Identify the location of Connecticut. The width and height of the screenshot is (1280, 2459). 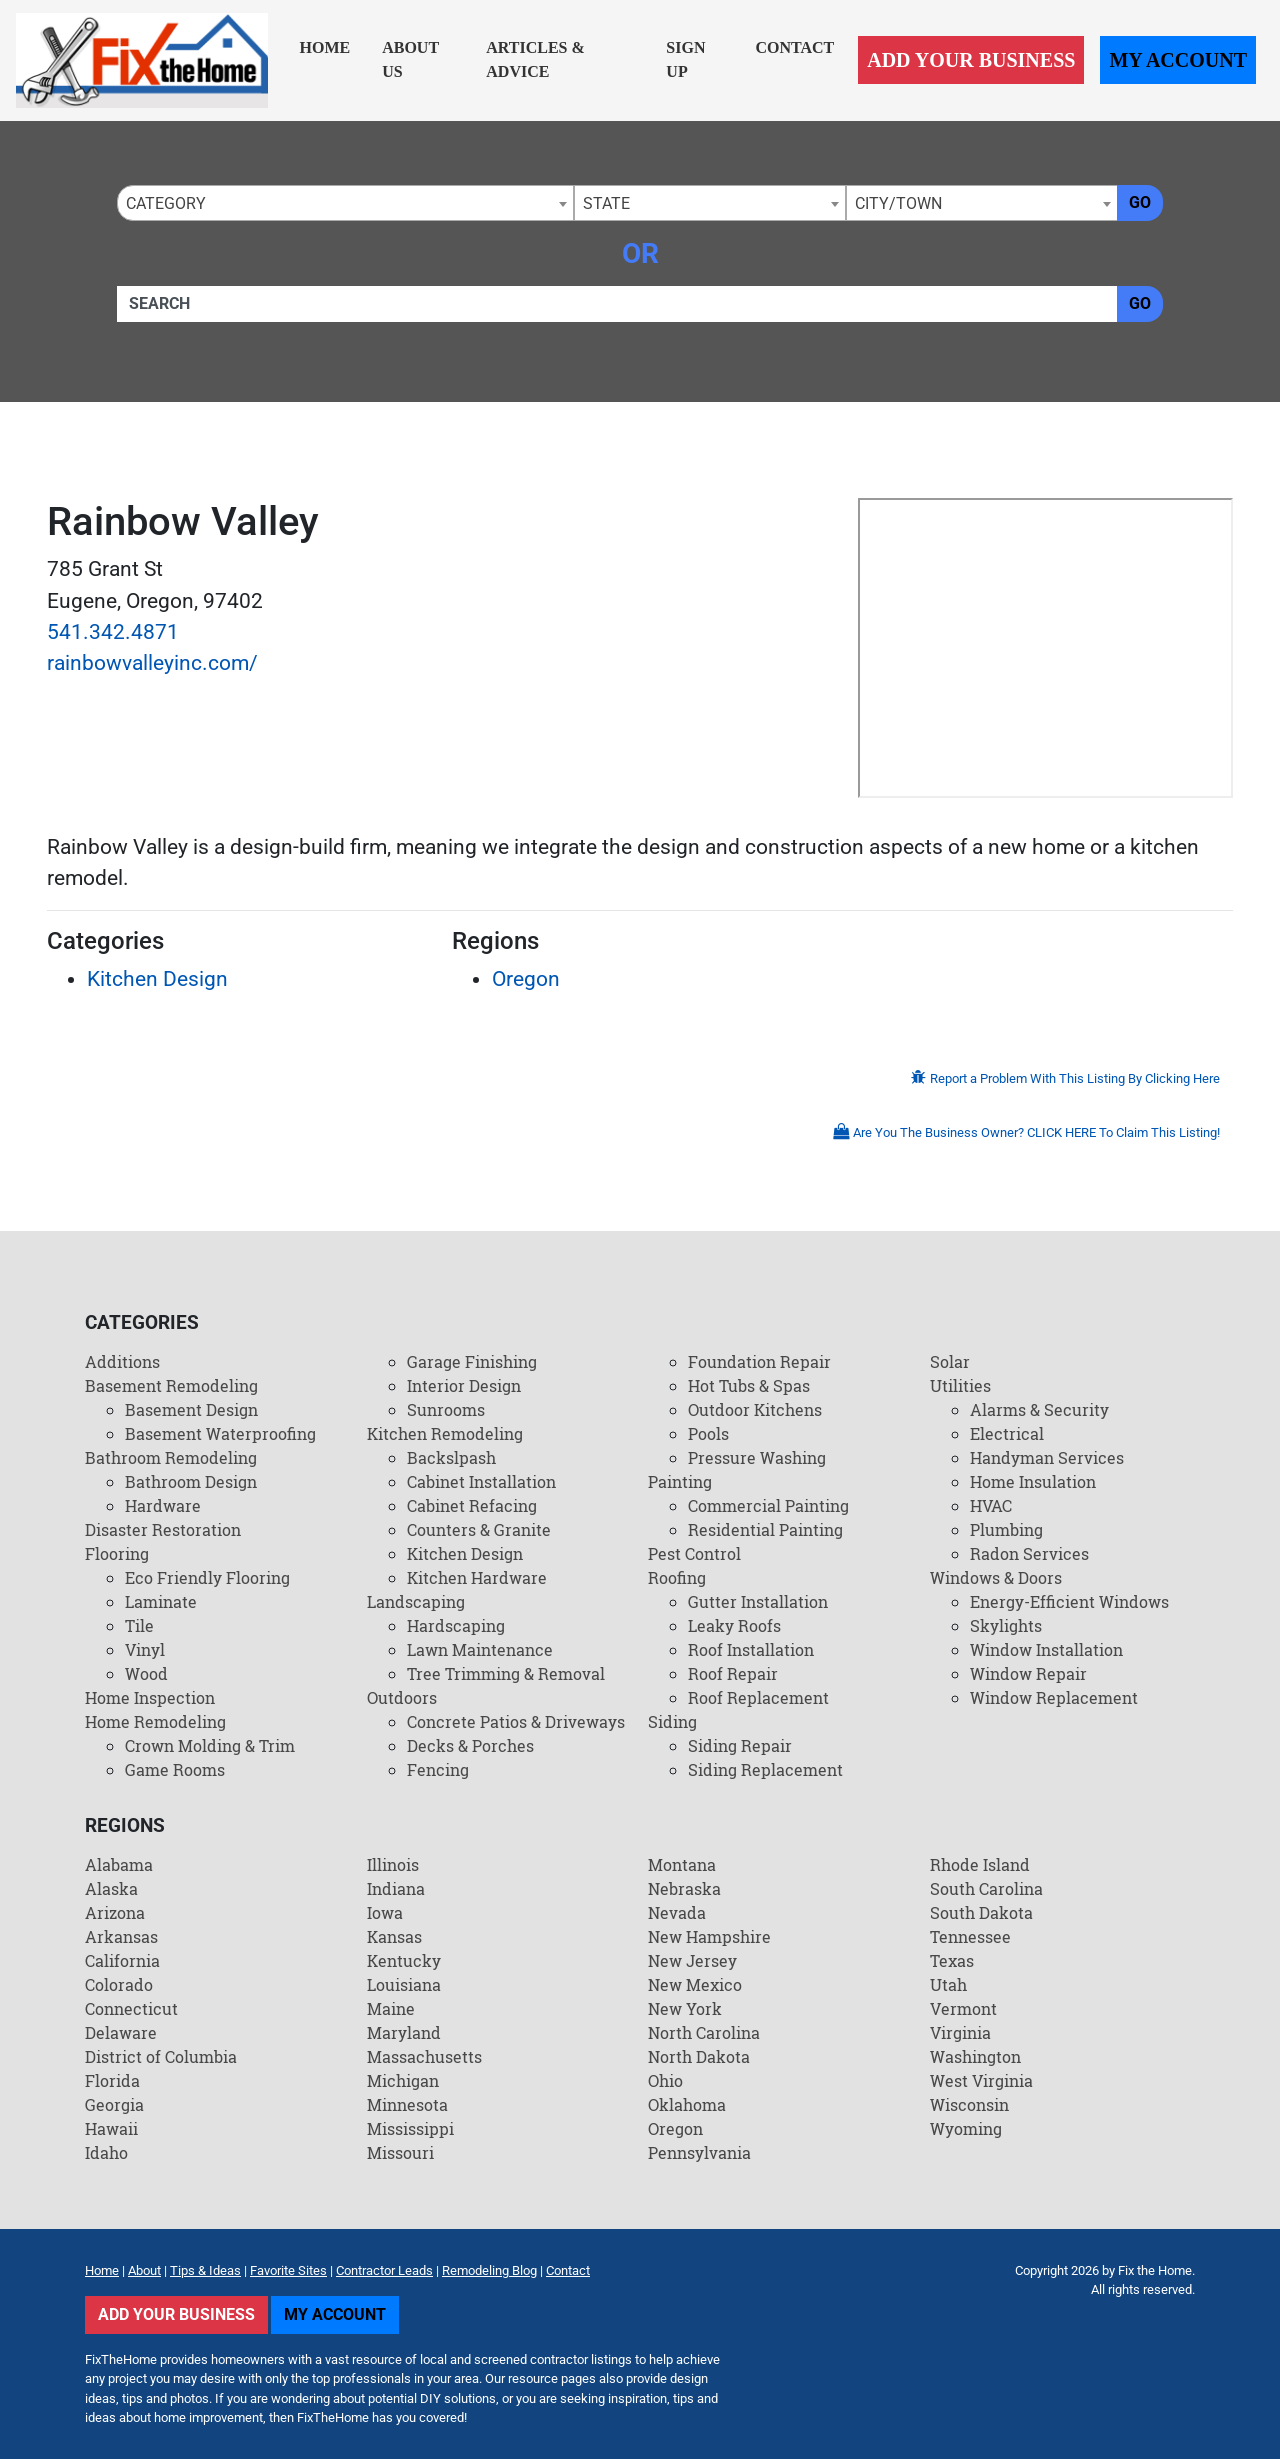
(131, 2008).